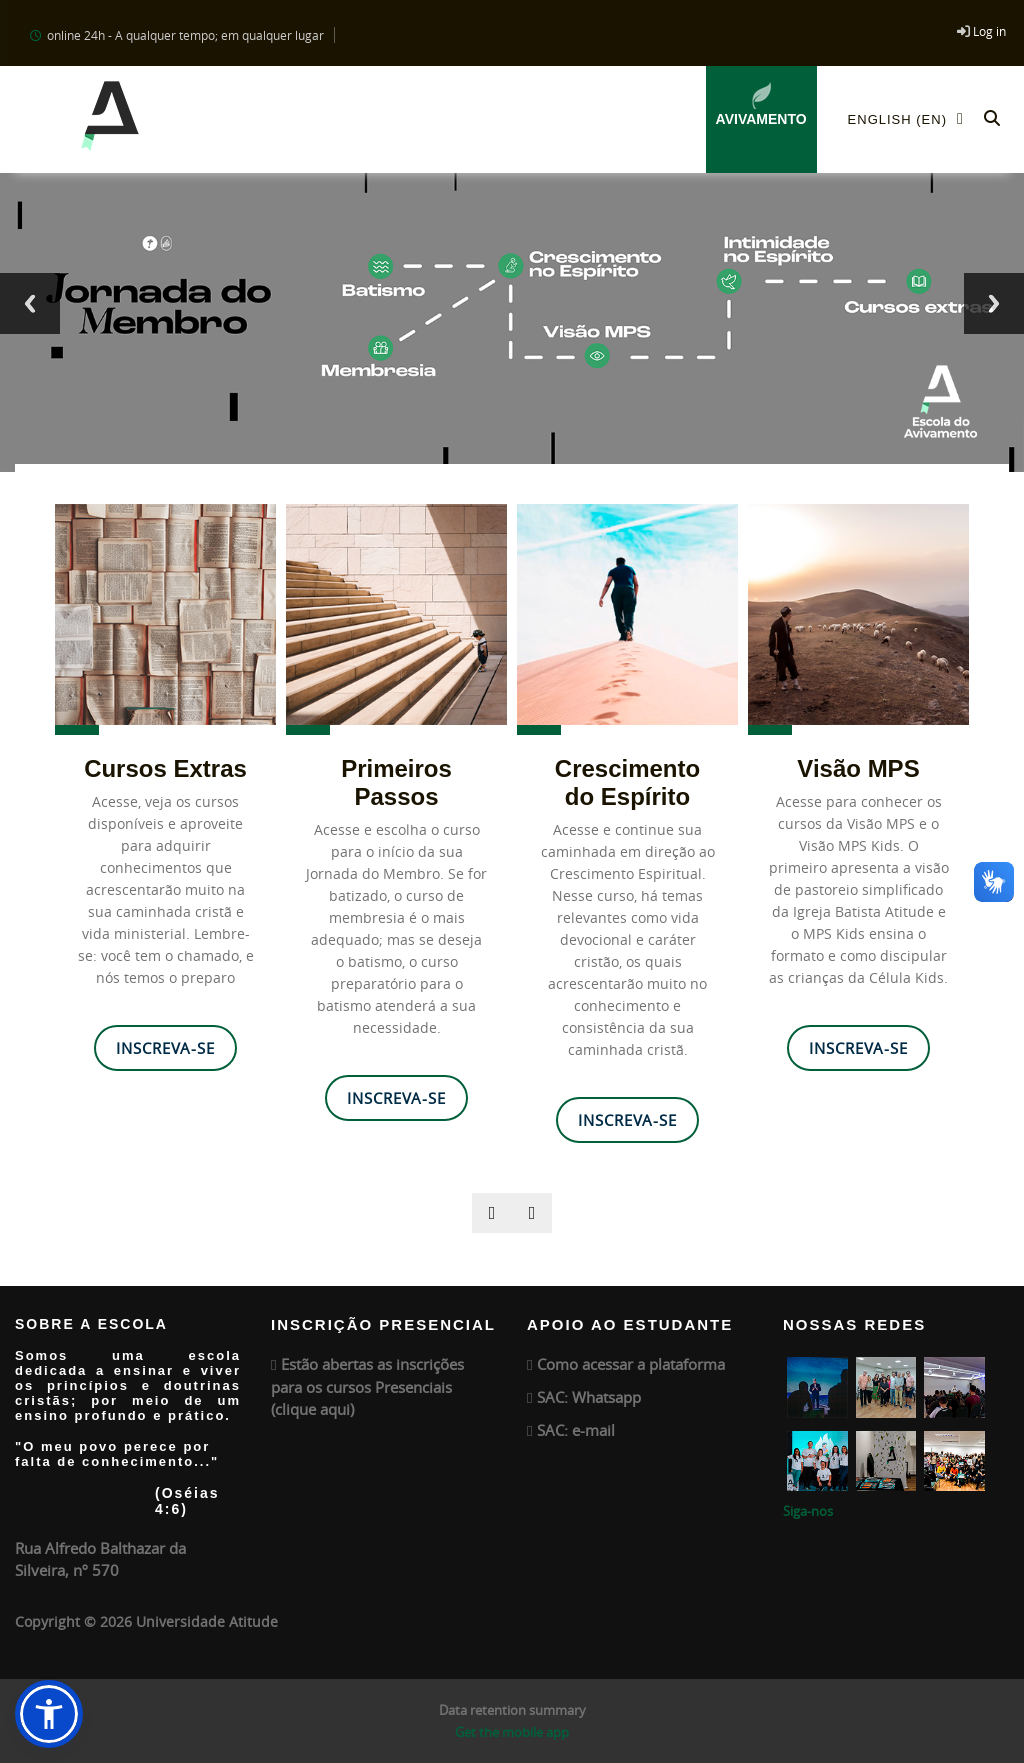  What do you see at coordinates (808, 1511) in the screenshot?
I see `Siga-nos` at bounding box center [808, 1511].